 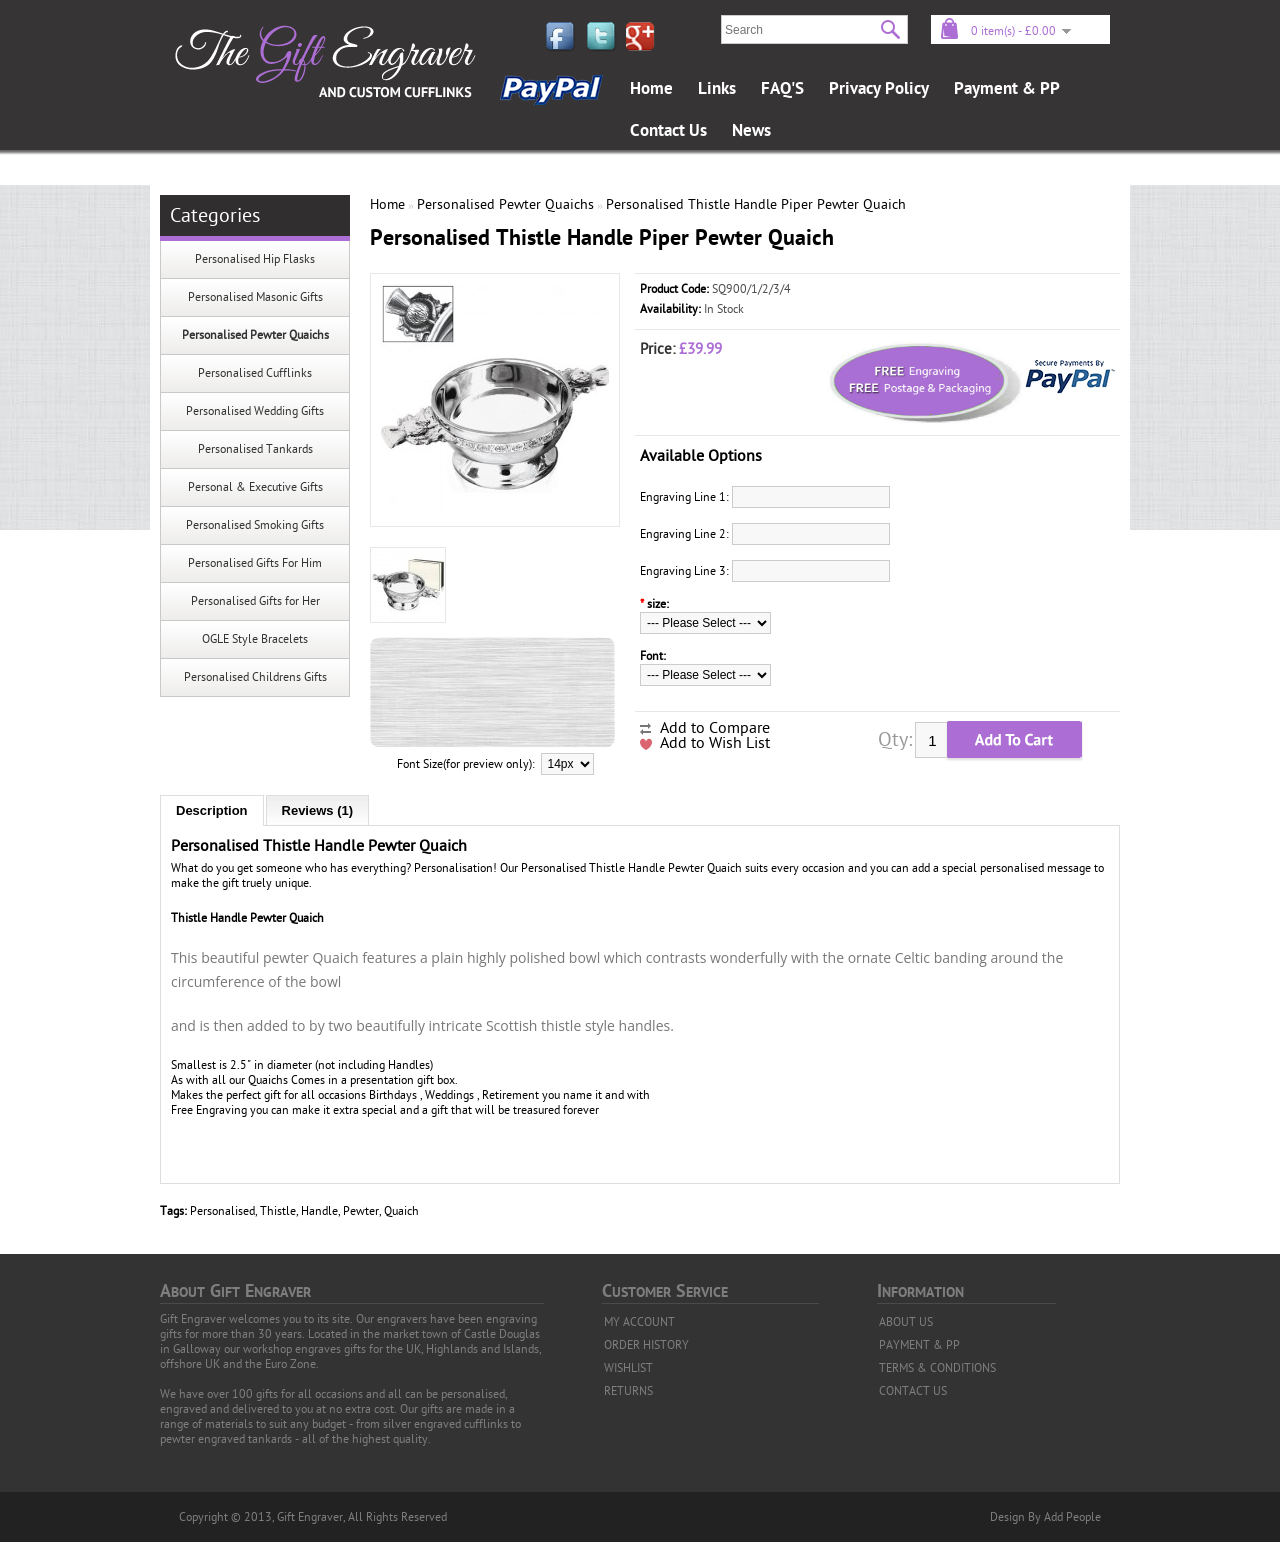 What do you see at coordinates (913, 1391) in the screenshot?
I see `CONTACT US` at bounding box center [913, 1391].